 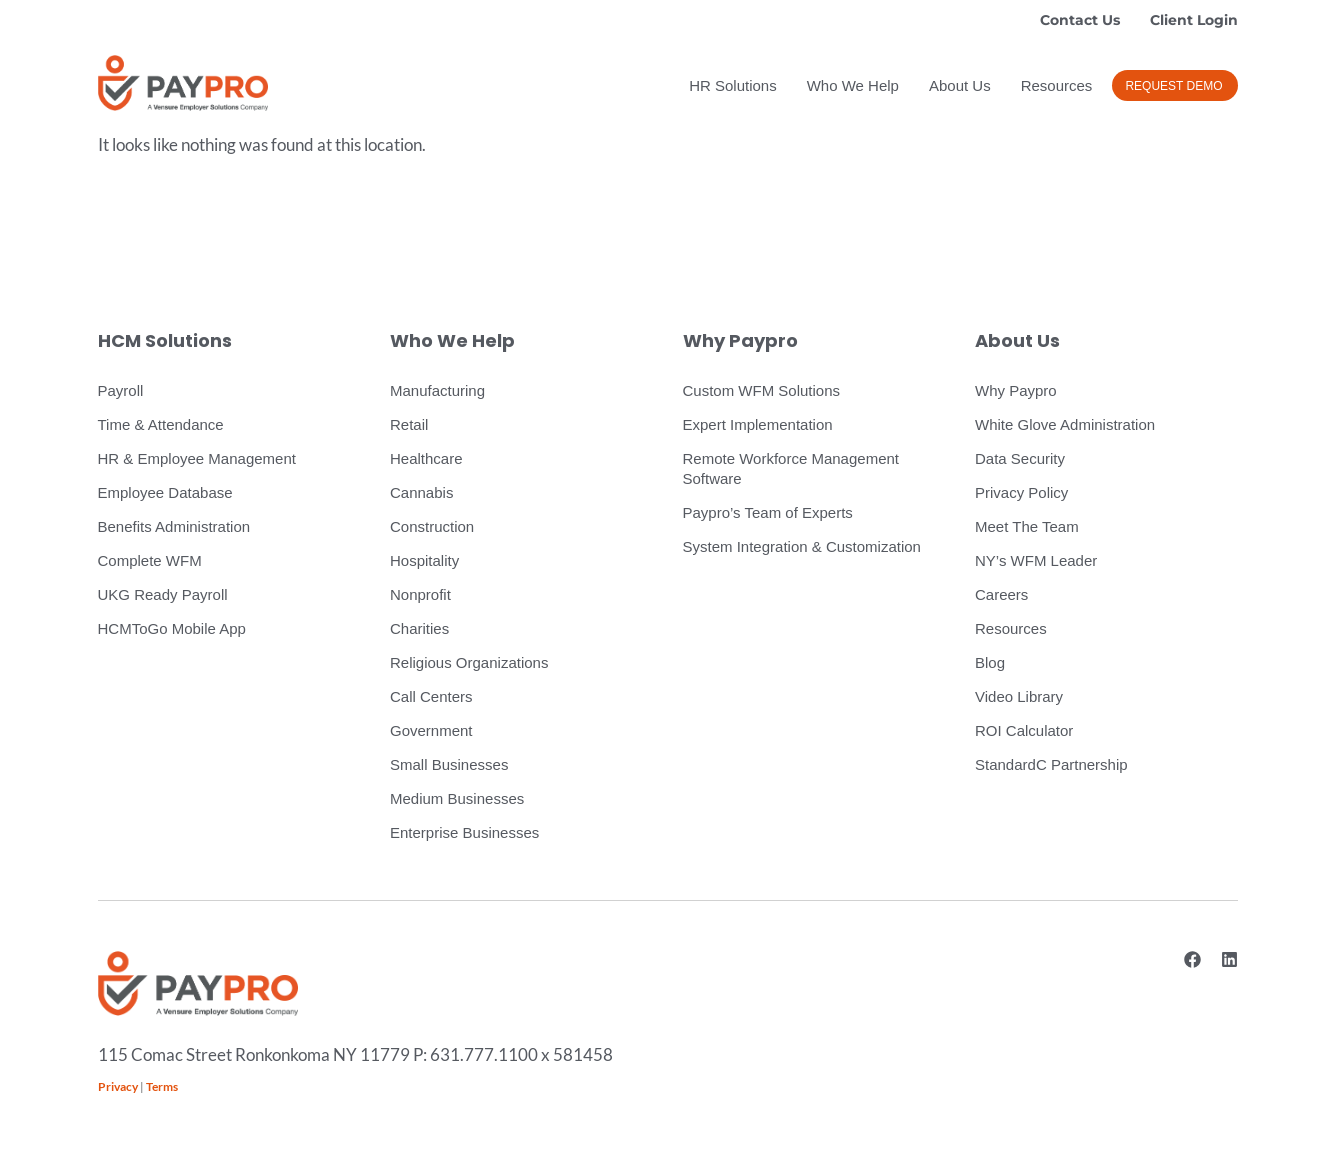 What do you see at coordinates (437, 390) in the screenshot?
I see `Manufacturing` at bounding box center [437, 390].